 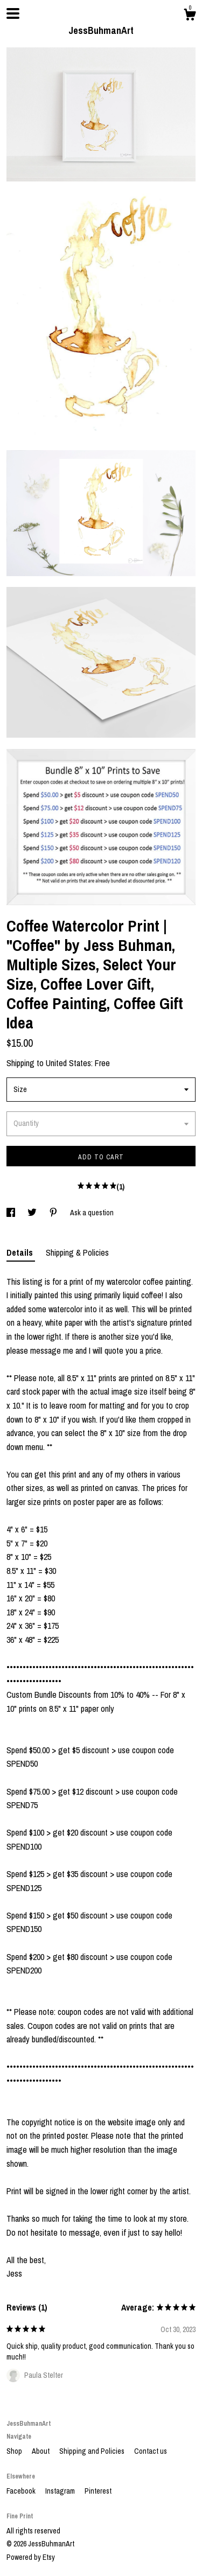 What do you see at coordinates (190, 16) in the screenshot?
I see `[Cart]` at bounding box center [190, 16].